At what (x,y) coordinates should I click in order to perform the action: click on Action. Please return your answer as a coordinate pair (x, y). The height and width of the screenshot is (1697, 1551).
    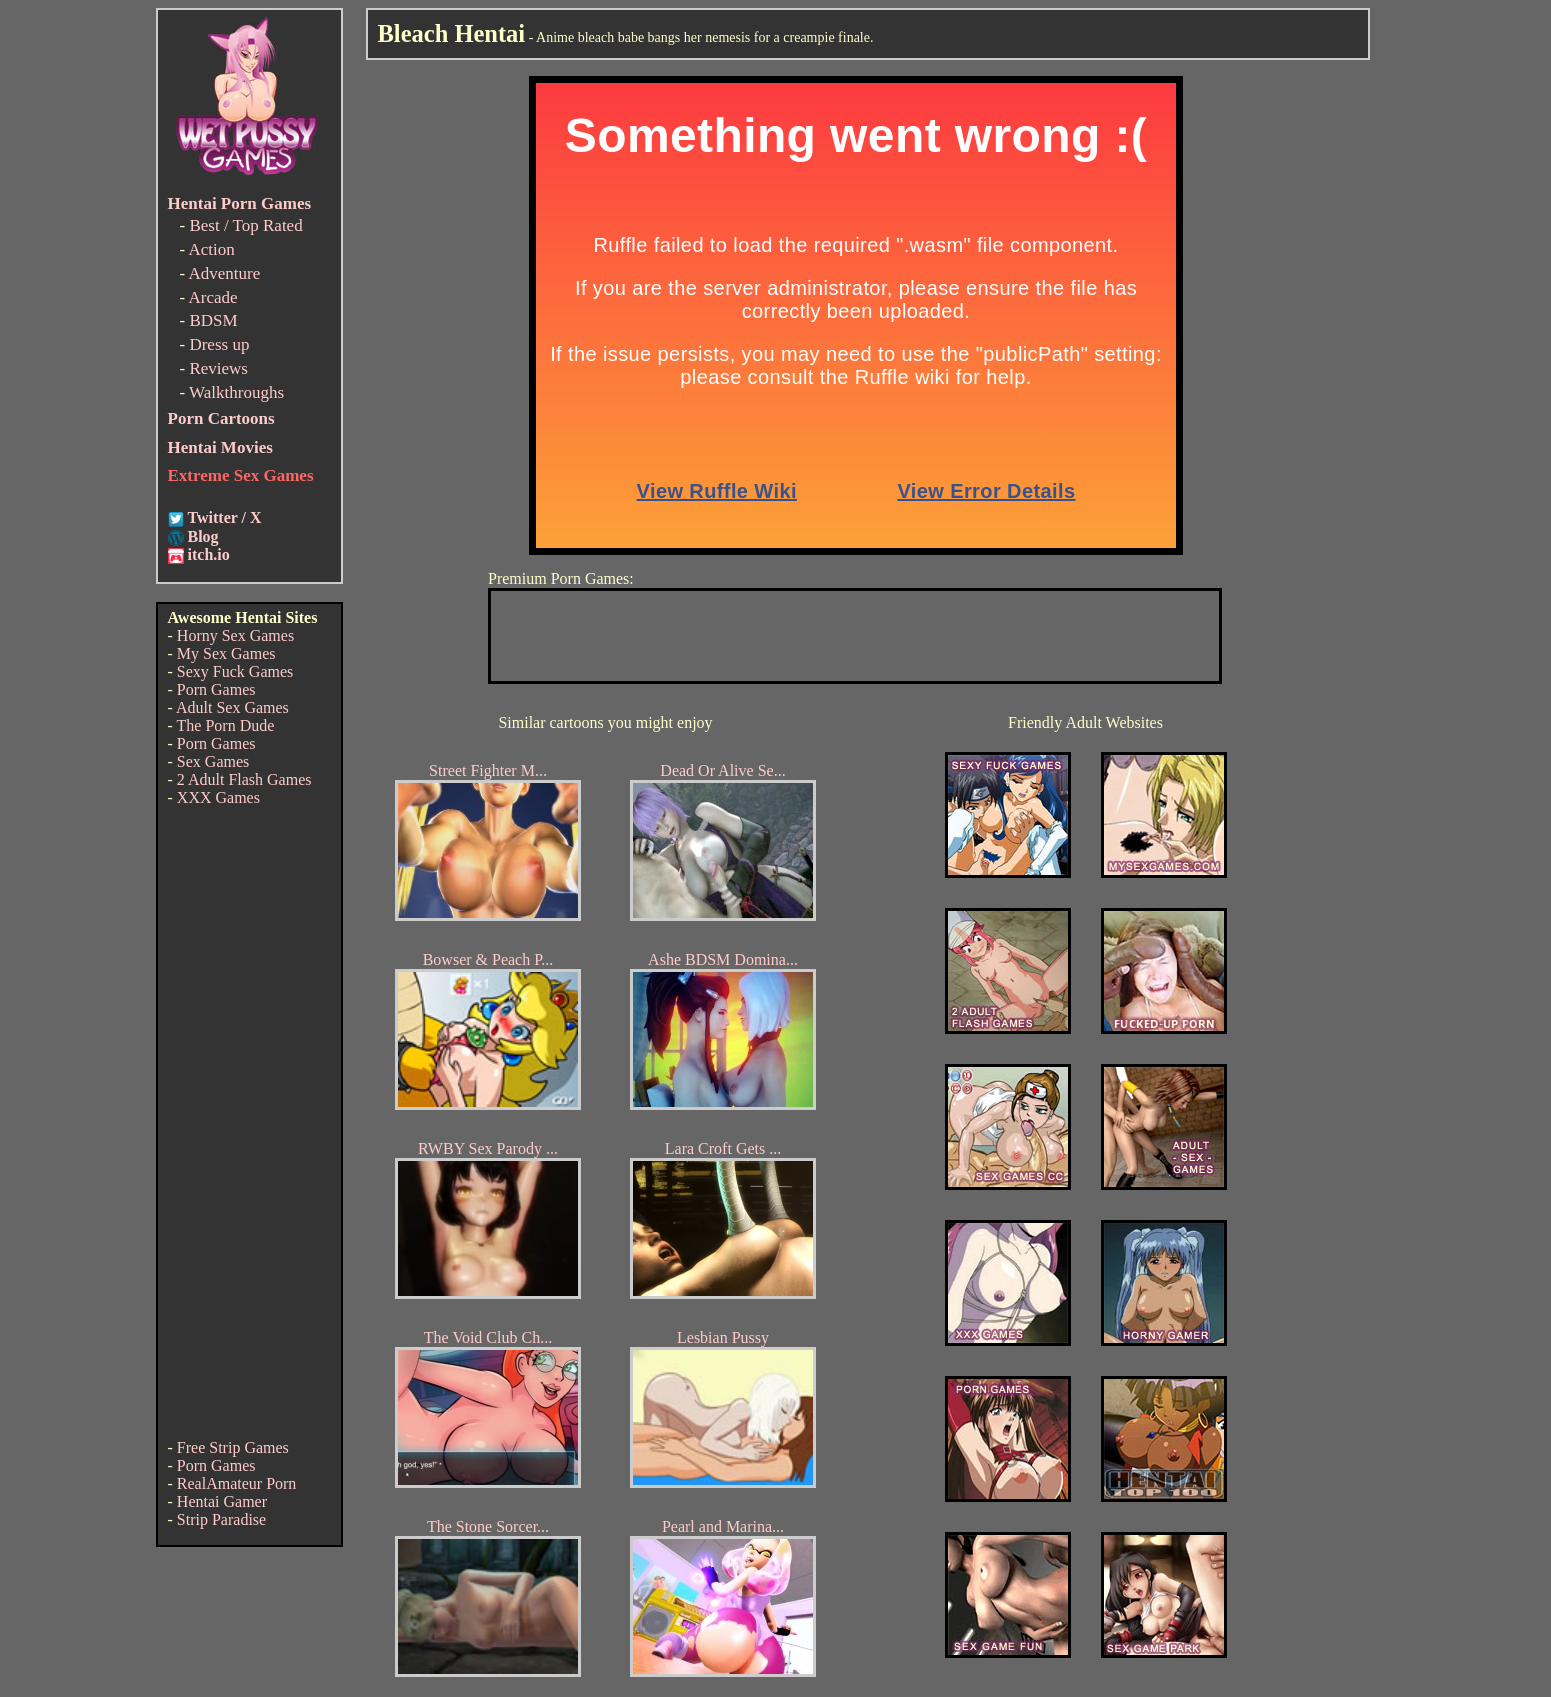
    Looking at the image, I should click on (211, 249).